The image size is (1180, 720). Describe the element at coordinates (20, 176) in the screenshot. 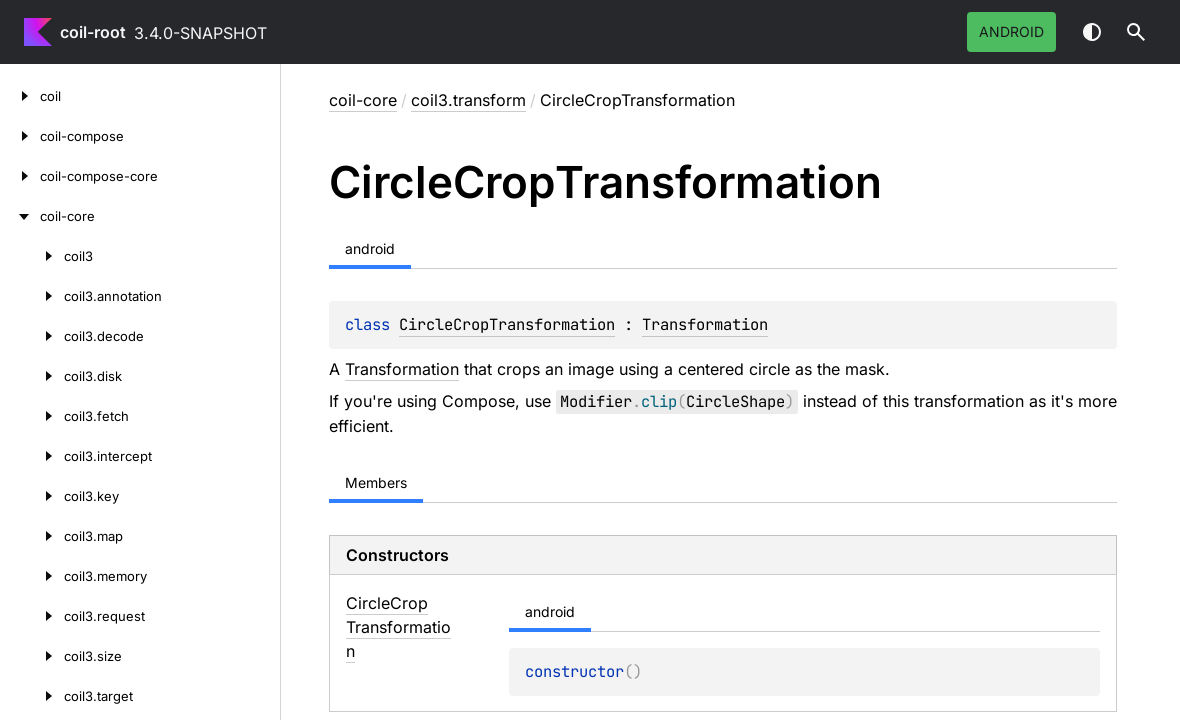

I see `[coil-compose-core]` at that location.